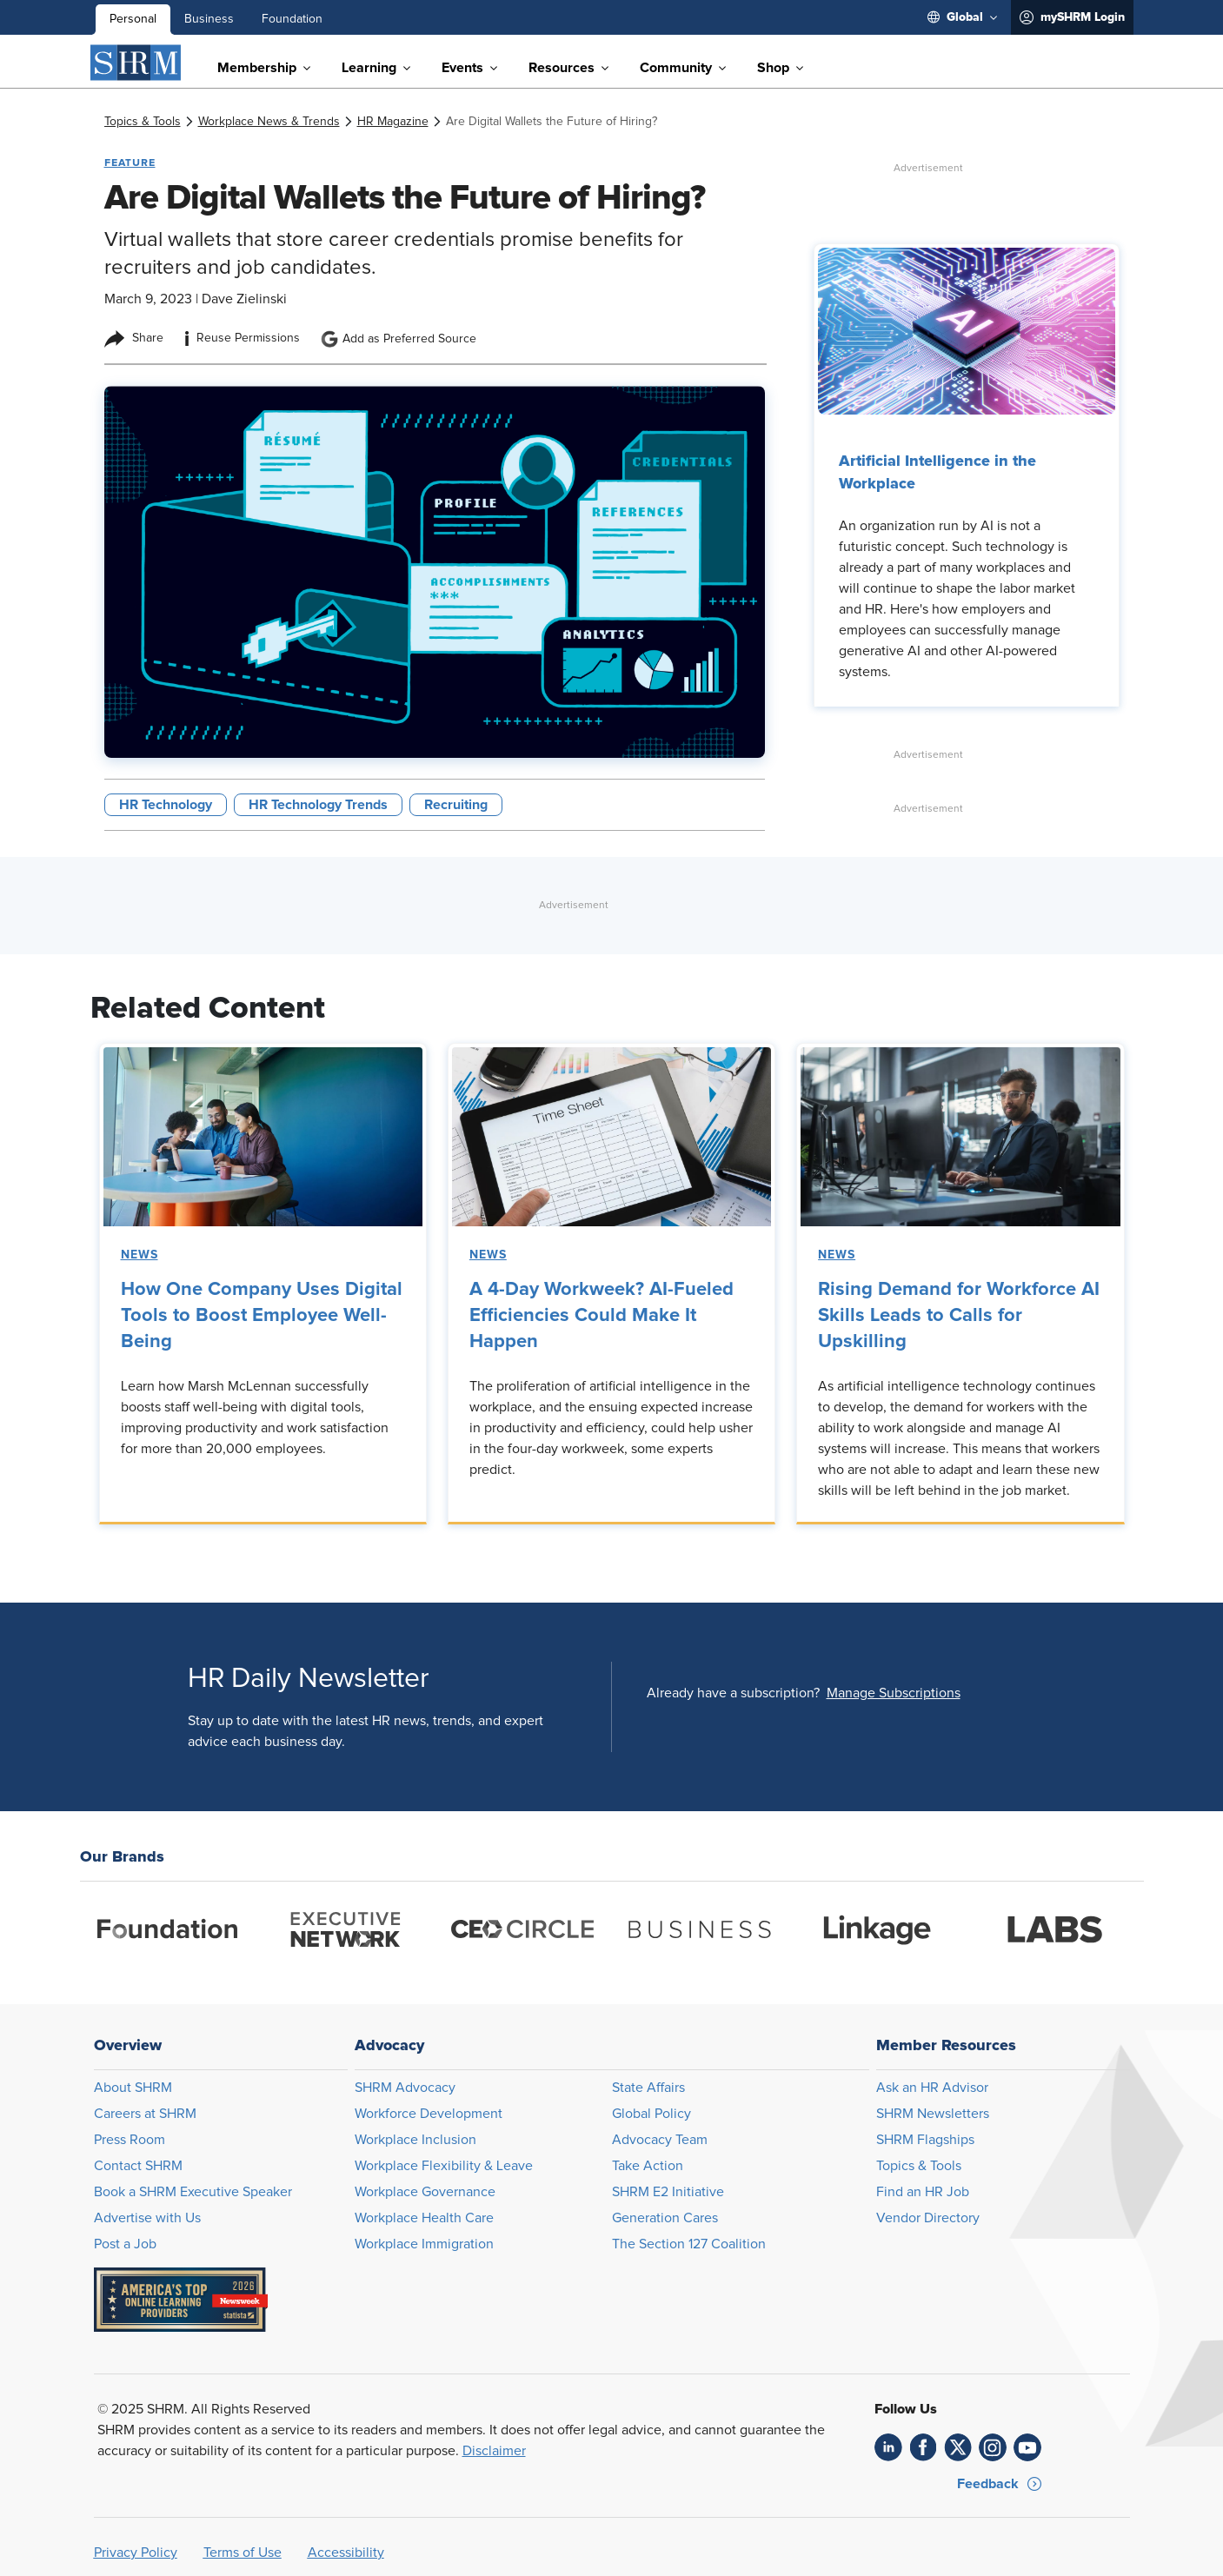 This screenshot has width=1223, height=2576. I want to click on Workplace Inclusion, so click(415, 2140).